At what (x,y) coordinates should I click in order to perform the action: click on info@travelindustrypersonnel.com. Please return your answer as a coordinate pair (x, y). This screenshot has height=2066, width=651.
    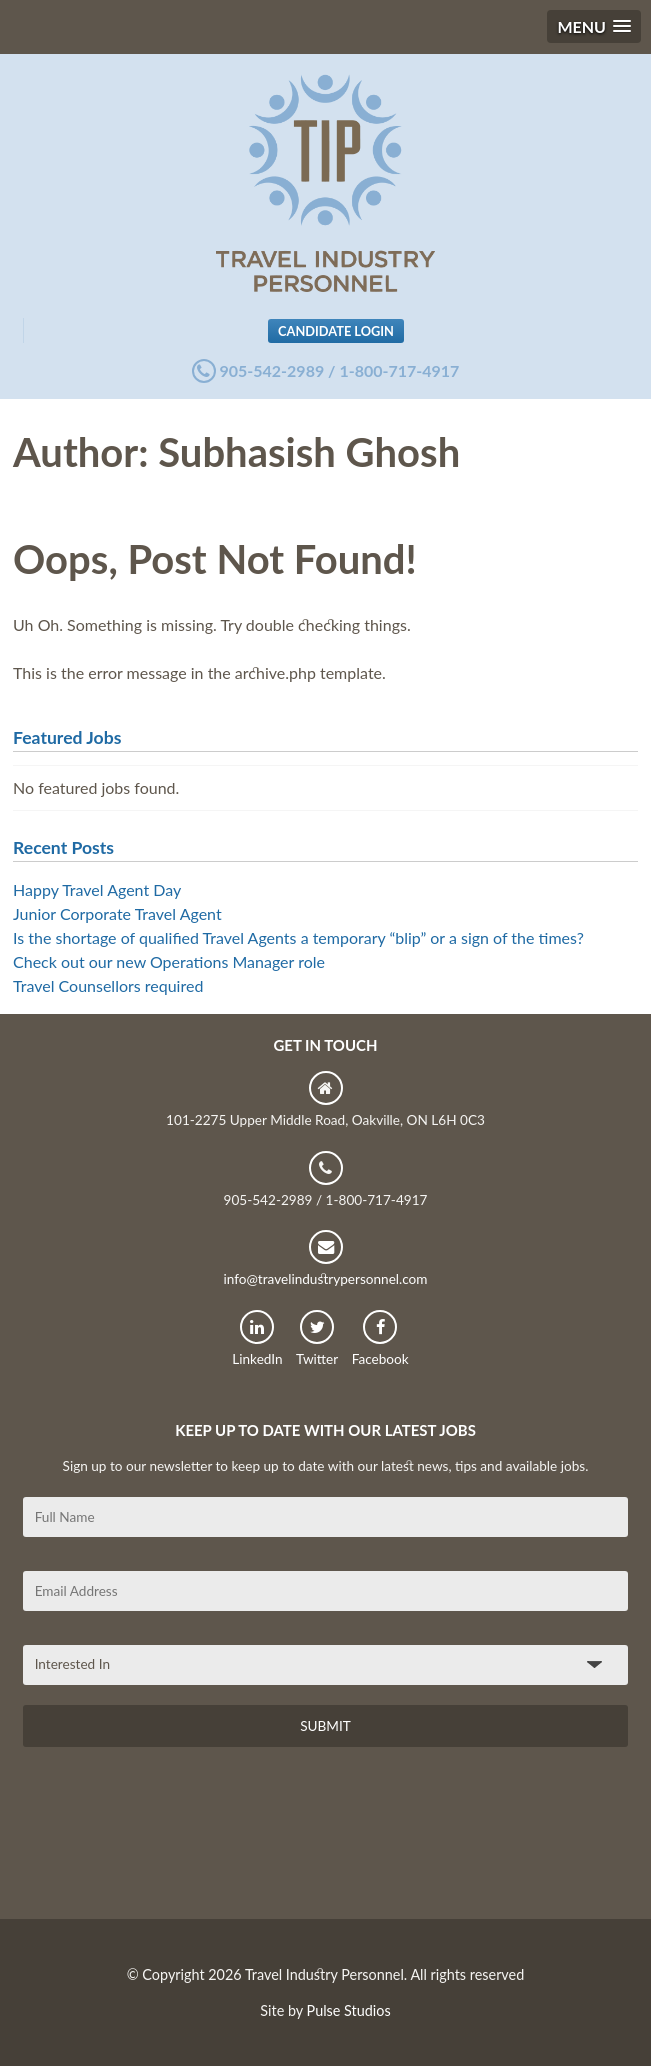
    Looking at the image, I should click on (325, 1258).